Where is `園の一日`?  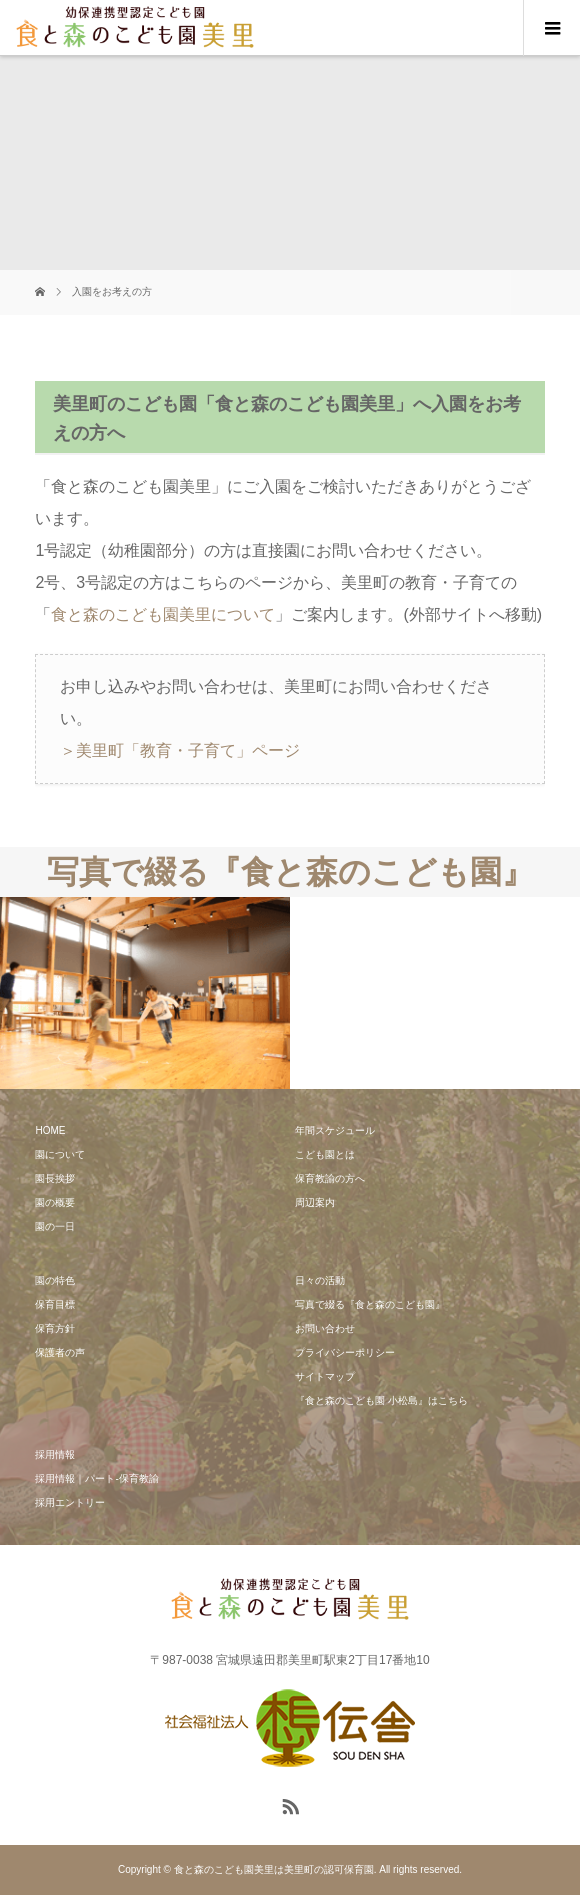
園の一日 is located at coordinates (55, 1226).